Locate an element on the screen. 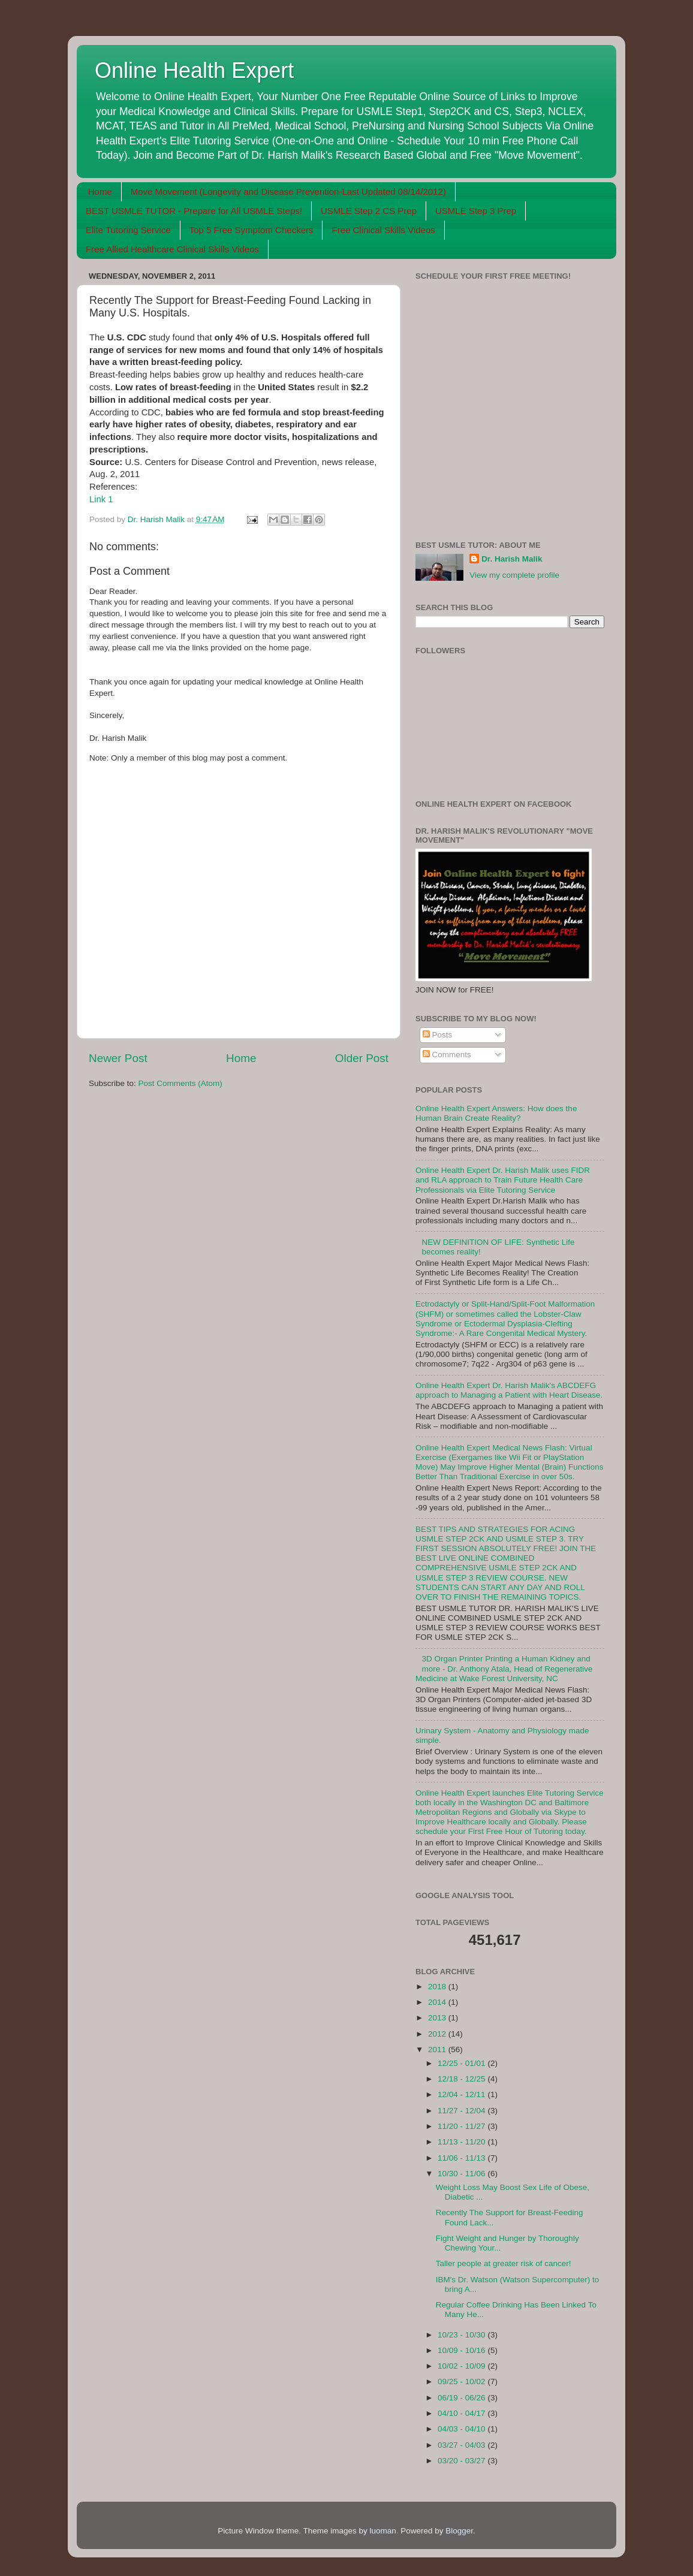 This screenshot has width=693, height=2576. 2018 is located at coordinates (438, 1986).